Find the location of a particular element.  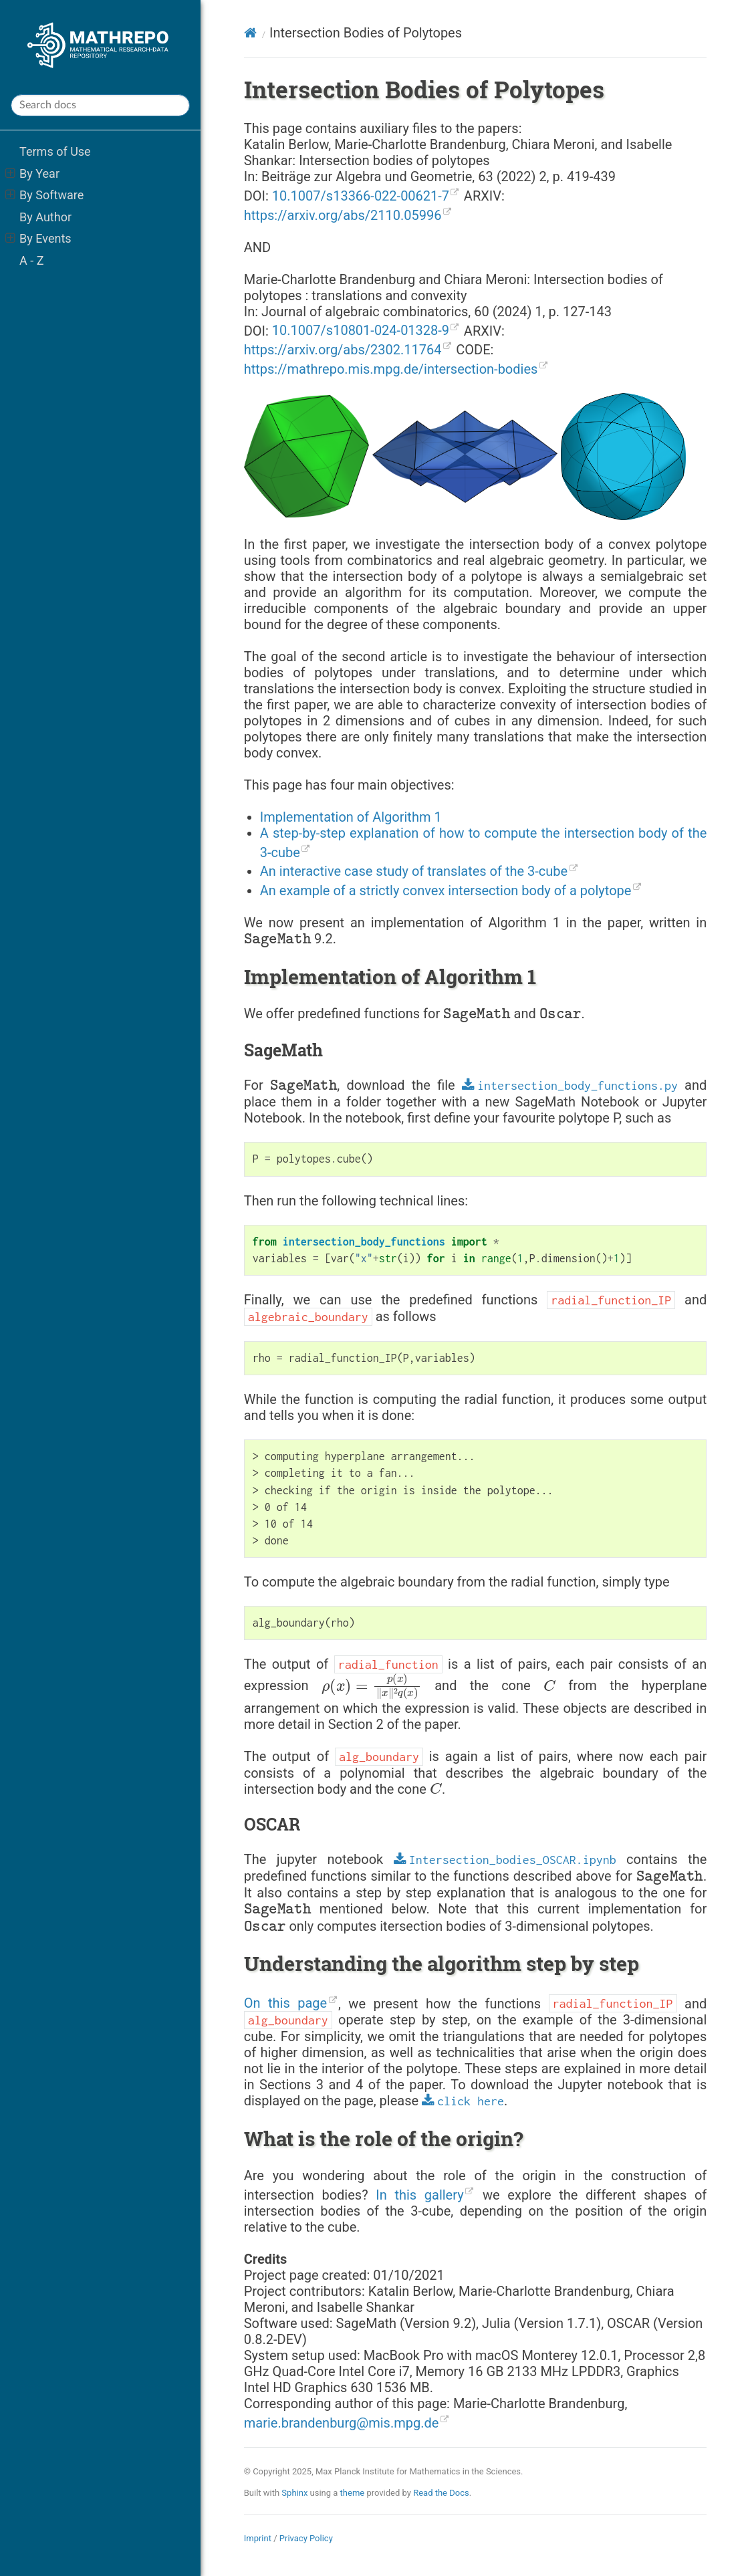

By Events is located at coordinates (38, 238).